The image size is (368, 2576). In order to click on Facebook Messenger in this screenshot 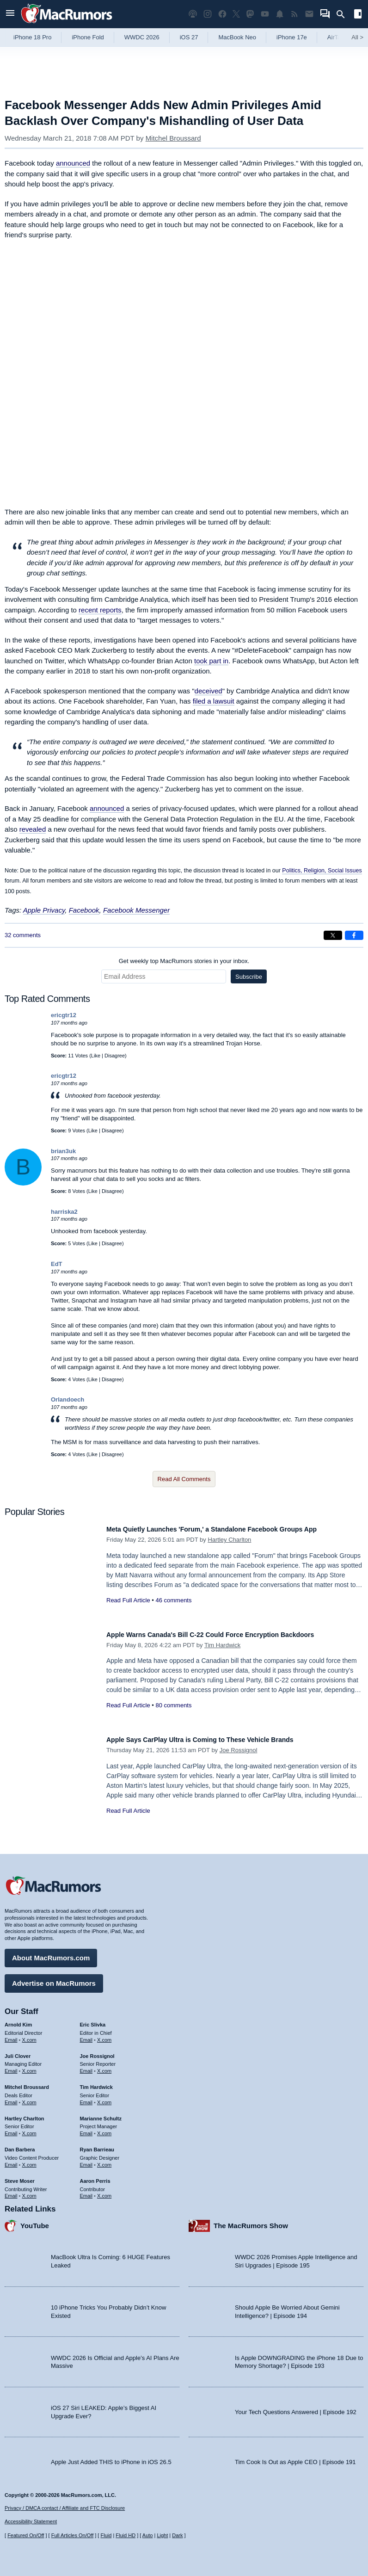, I will do `click(136, 910)`.